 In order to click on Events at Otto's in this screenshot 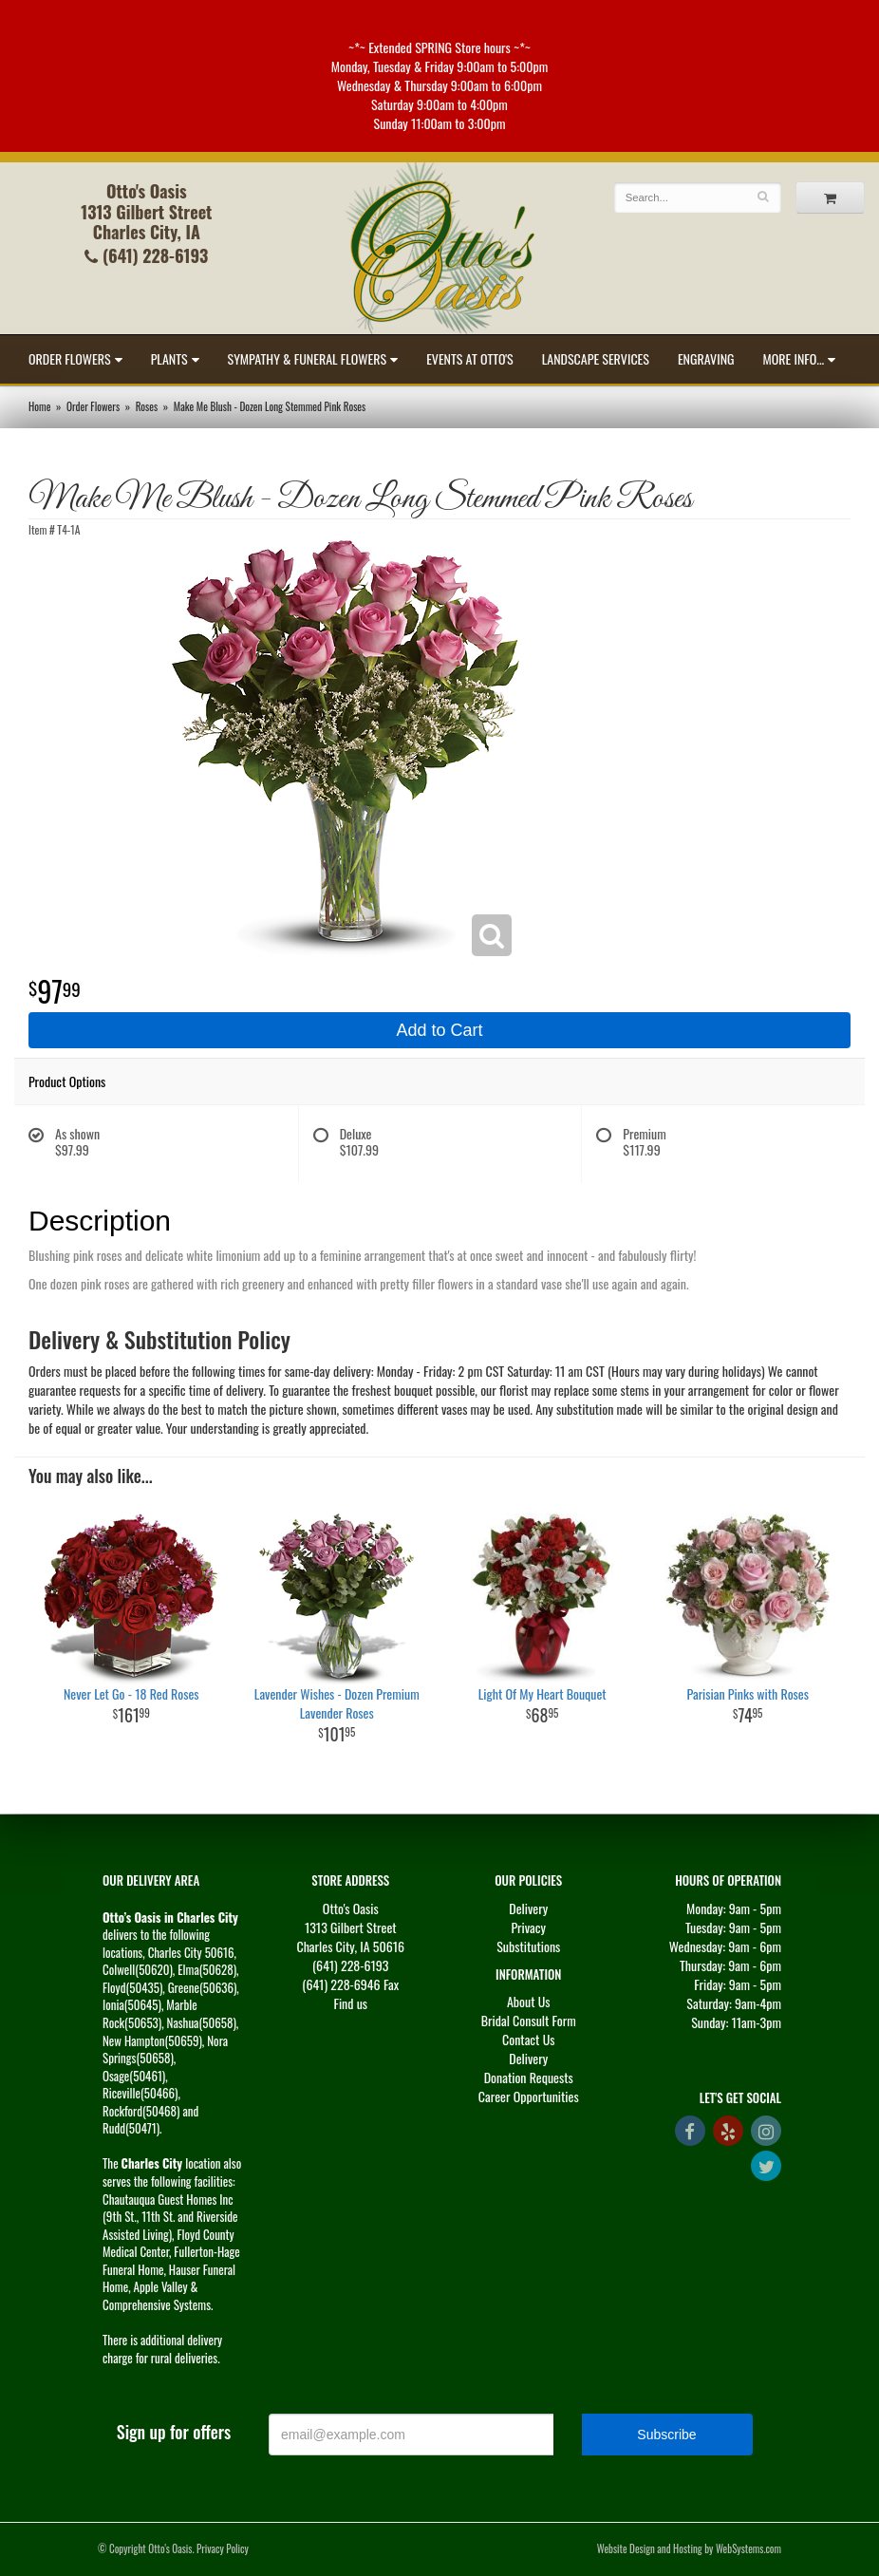, I will do `click(470, 358)`.